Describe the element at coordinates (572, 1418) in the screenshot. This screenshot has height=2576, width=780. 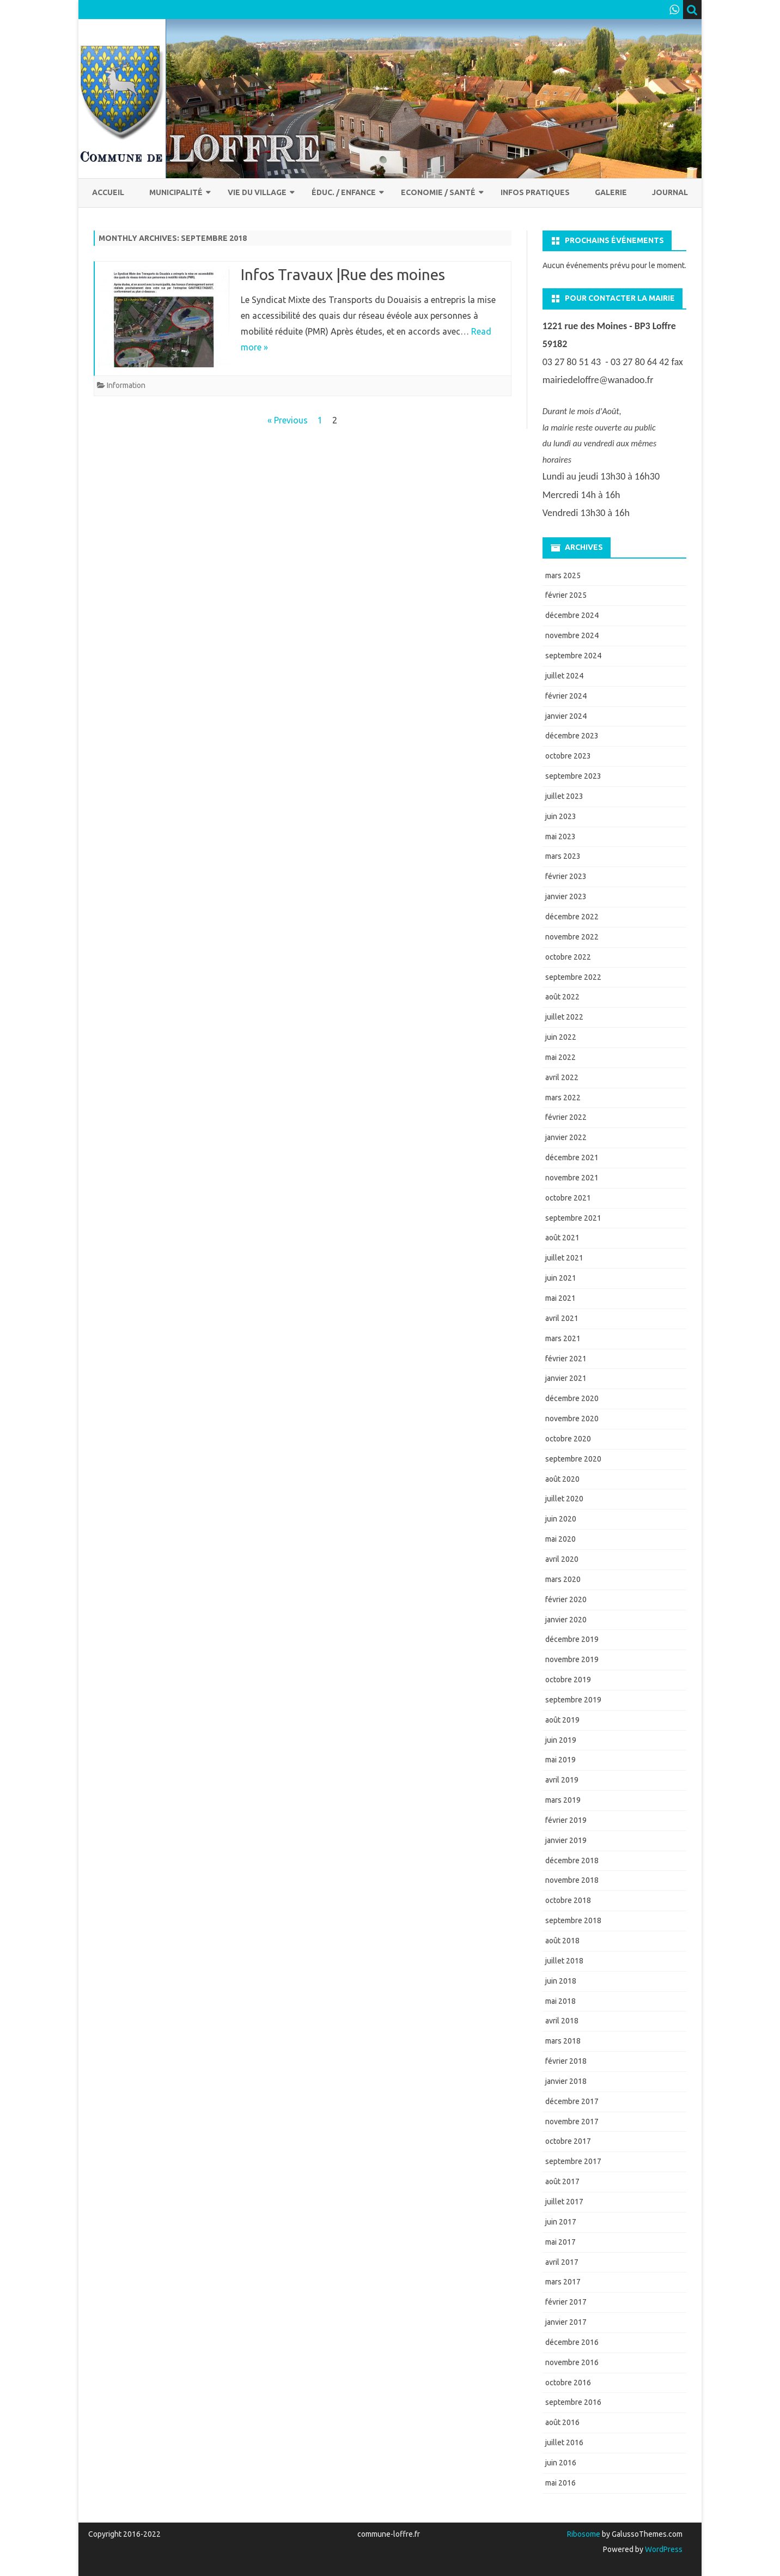
I see `novembre 2020` at that location.